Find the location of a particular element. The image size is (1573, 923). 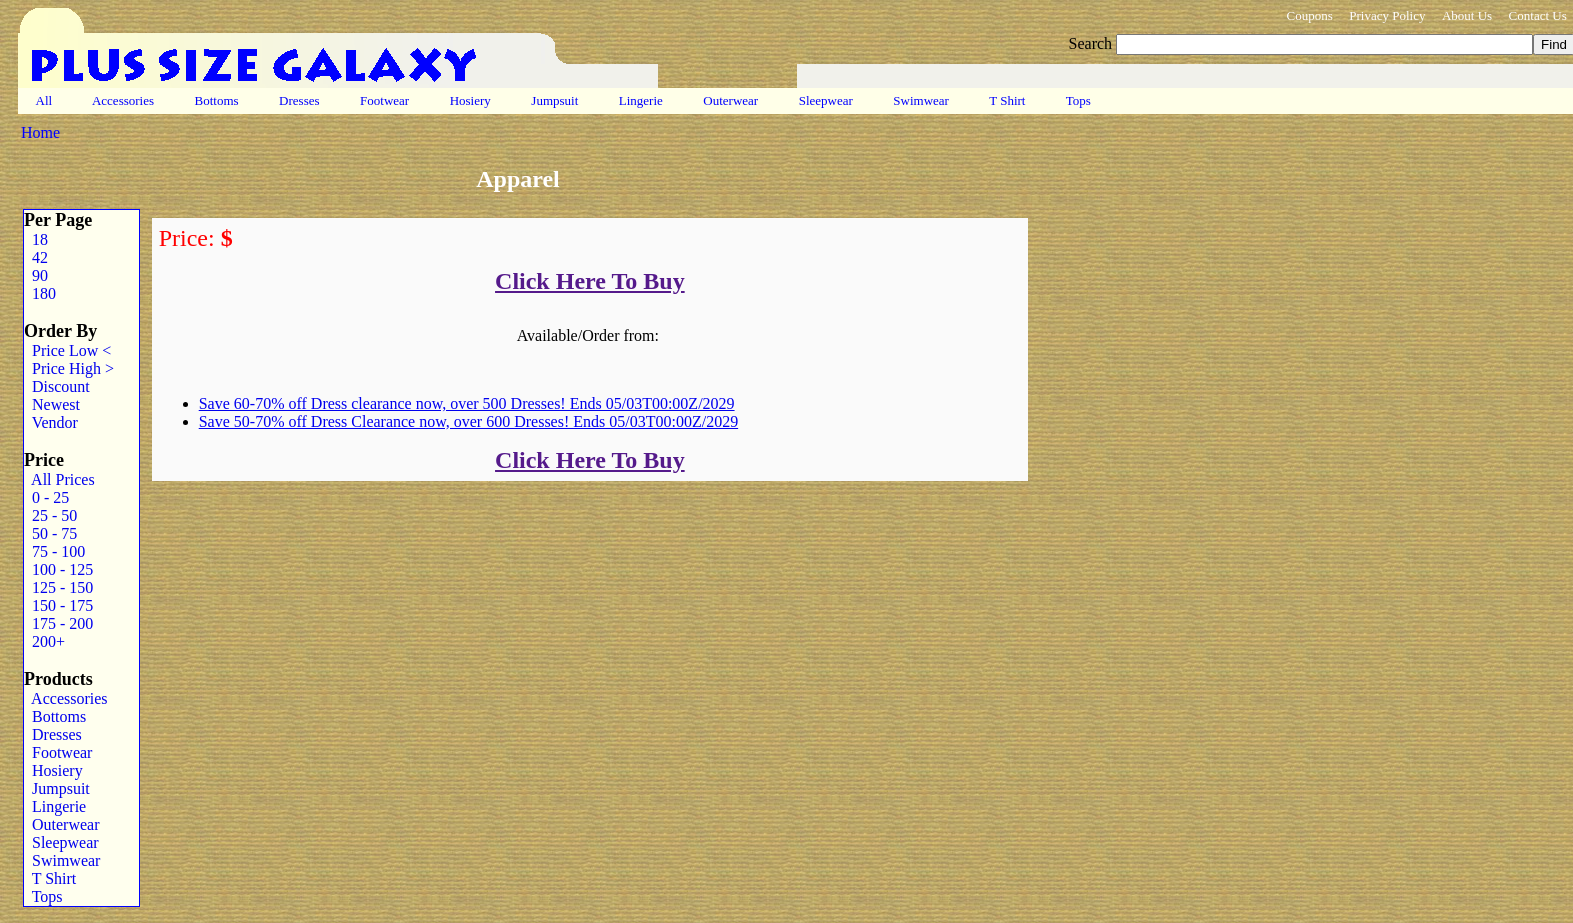

18 is located at coordinates (36, 239).